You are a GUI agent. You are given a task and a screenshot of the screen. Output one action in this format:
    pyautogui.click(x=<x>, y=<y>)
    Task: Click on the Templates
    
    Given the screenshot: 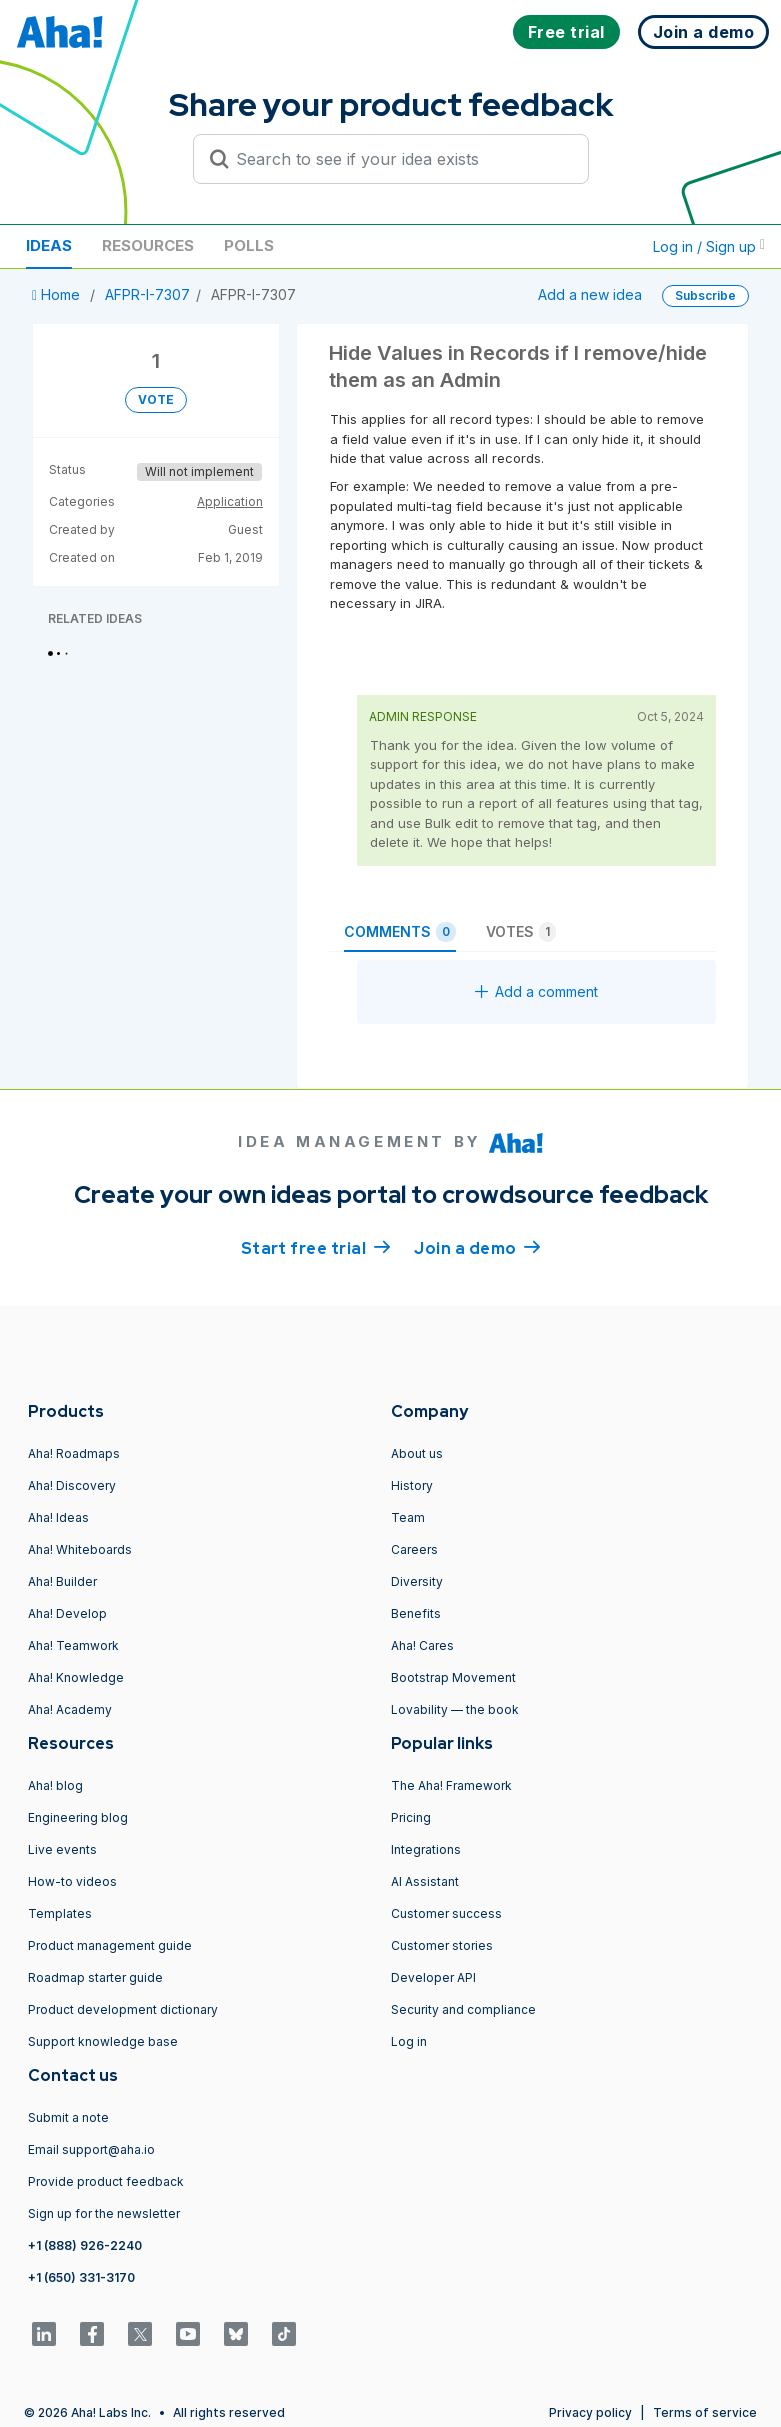 What is the action you would take?
    pyautogui.click(x=60, y=1913)
    